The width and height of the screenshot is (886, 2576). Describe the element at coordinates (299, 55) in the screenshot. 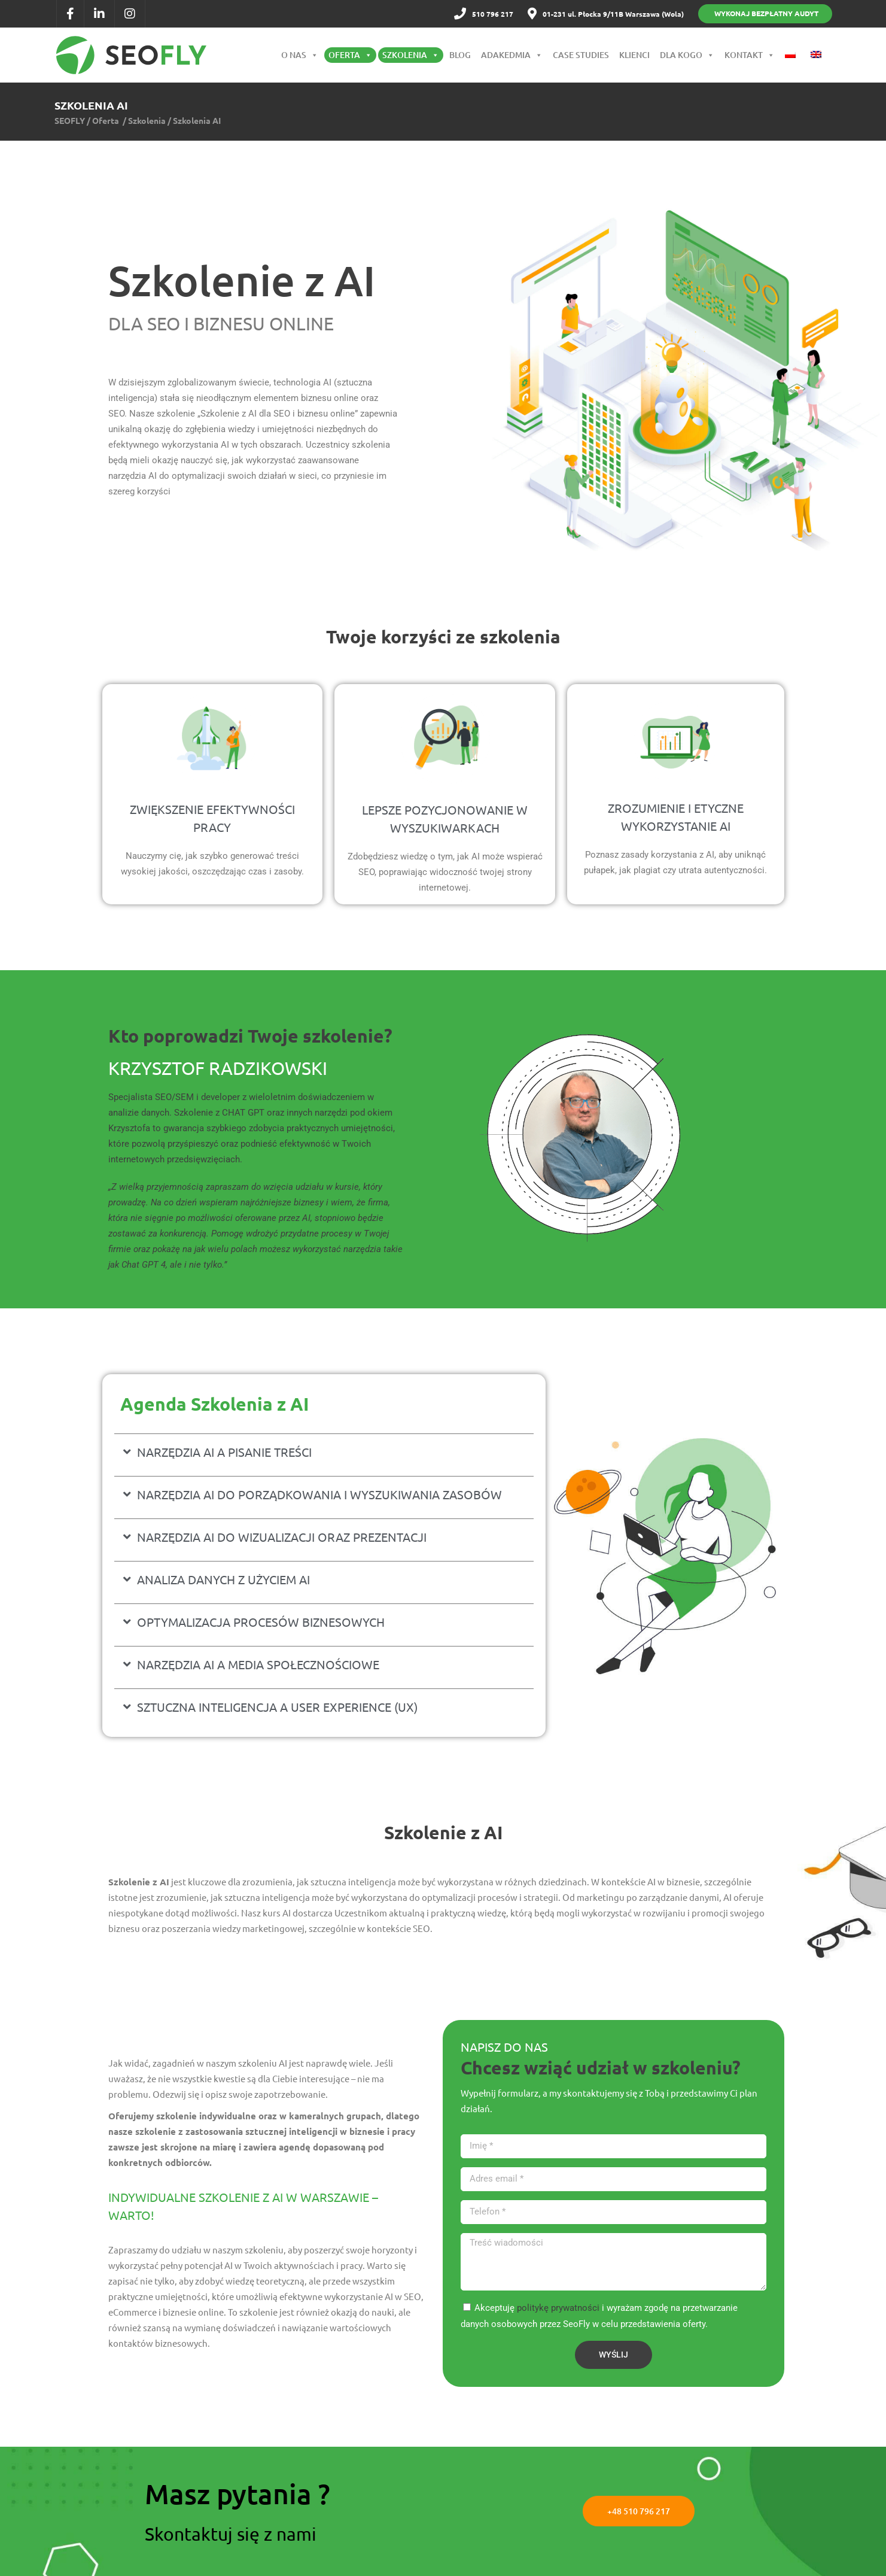

I see `O nas` at that location.